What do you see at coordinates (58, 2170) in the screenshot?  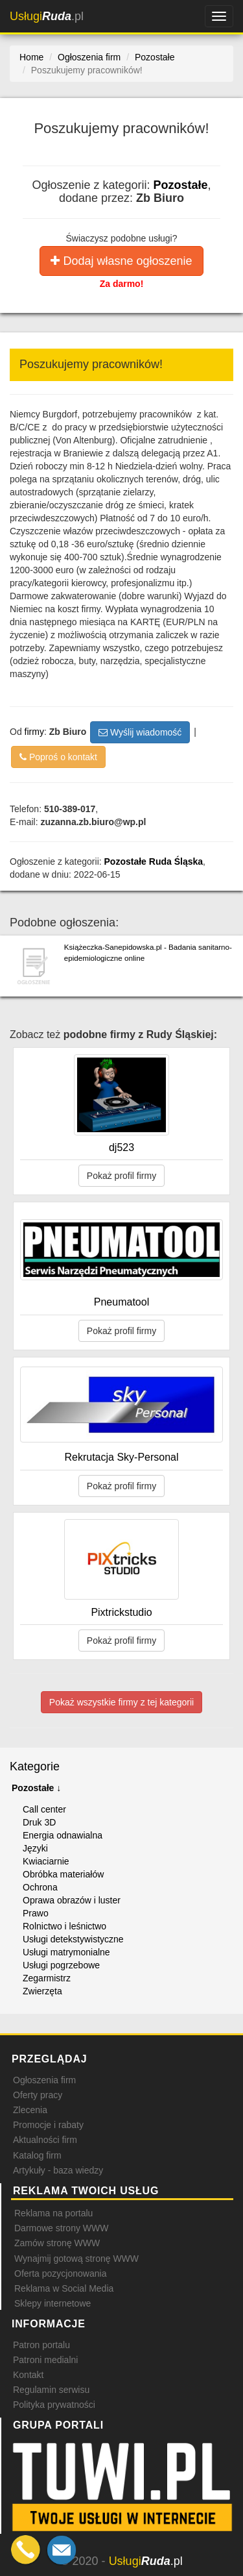 I see `Artykuły - baza wiedzy` at bounding box center [58, 2170].